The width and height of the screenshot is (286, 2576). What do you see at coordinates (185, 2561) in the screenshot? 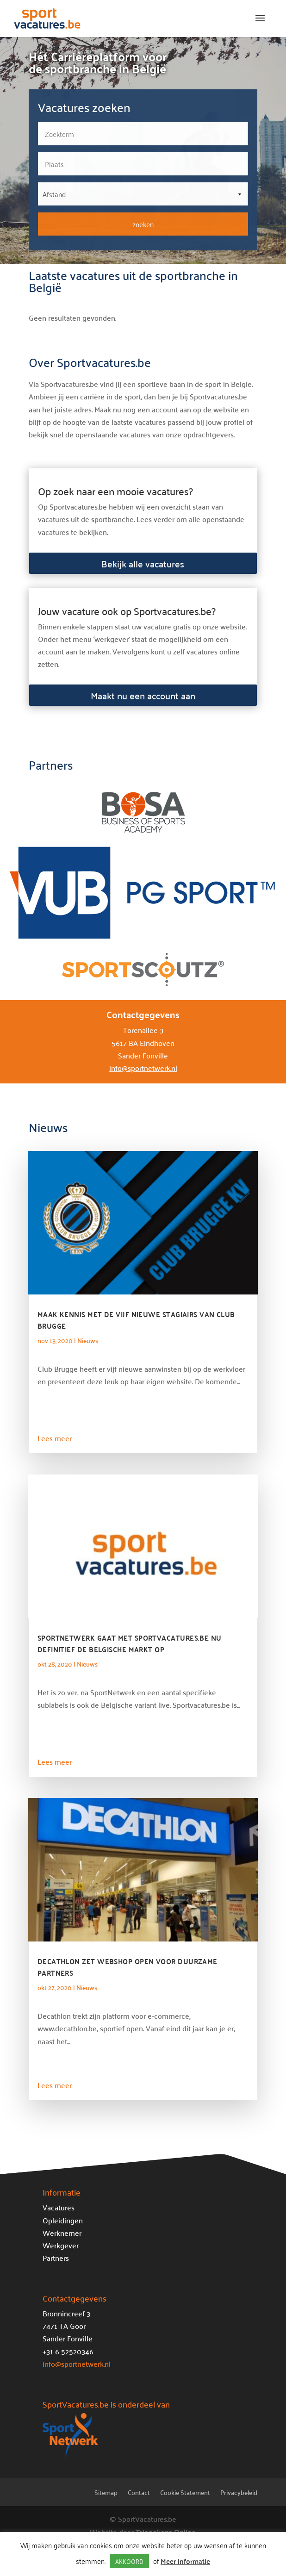
I see `Meer informatie` at bounding box center [185, 2561].